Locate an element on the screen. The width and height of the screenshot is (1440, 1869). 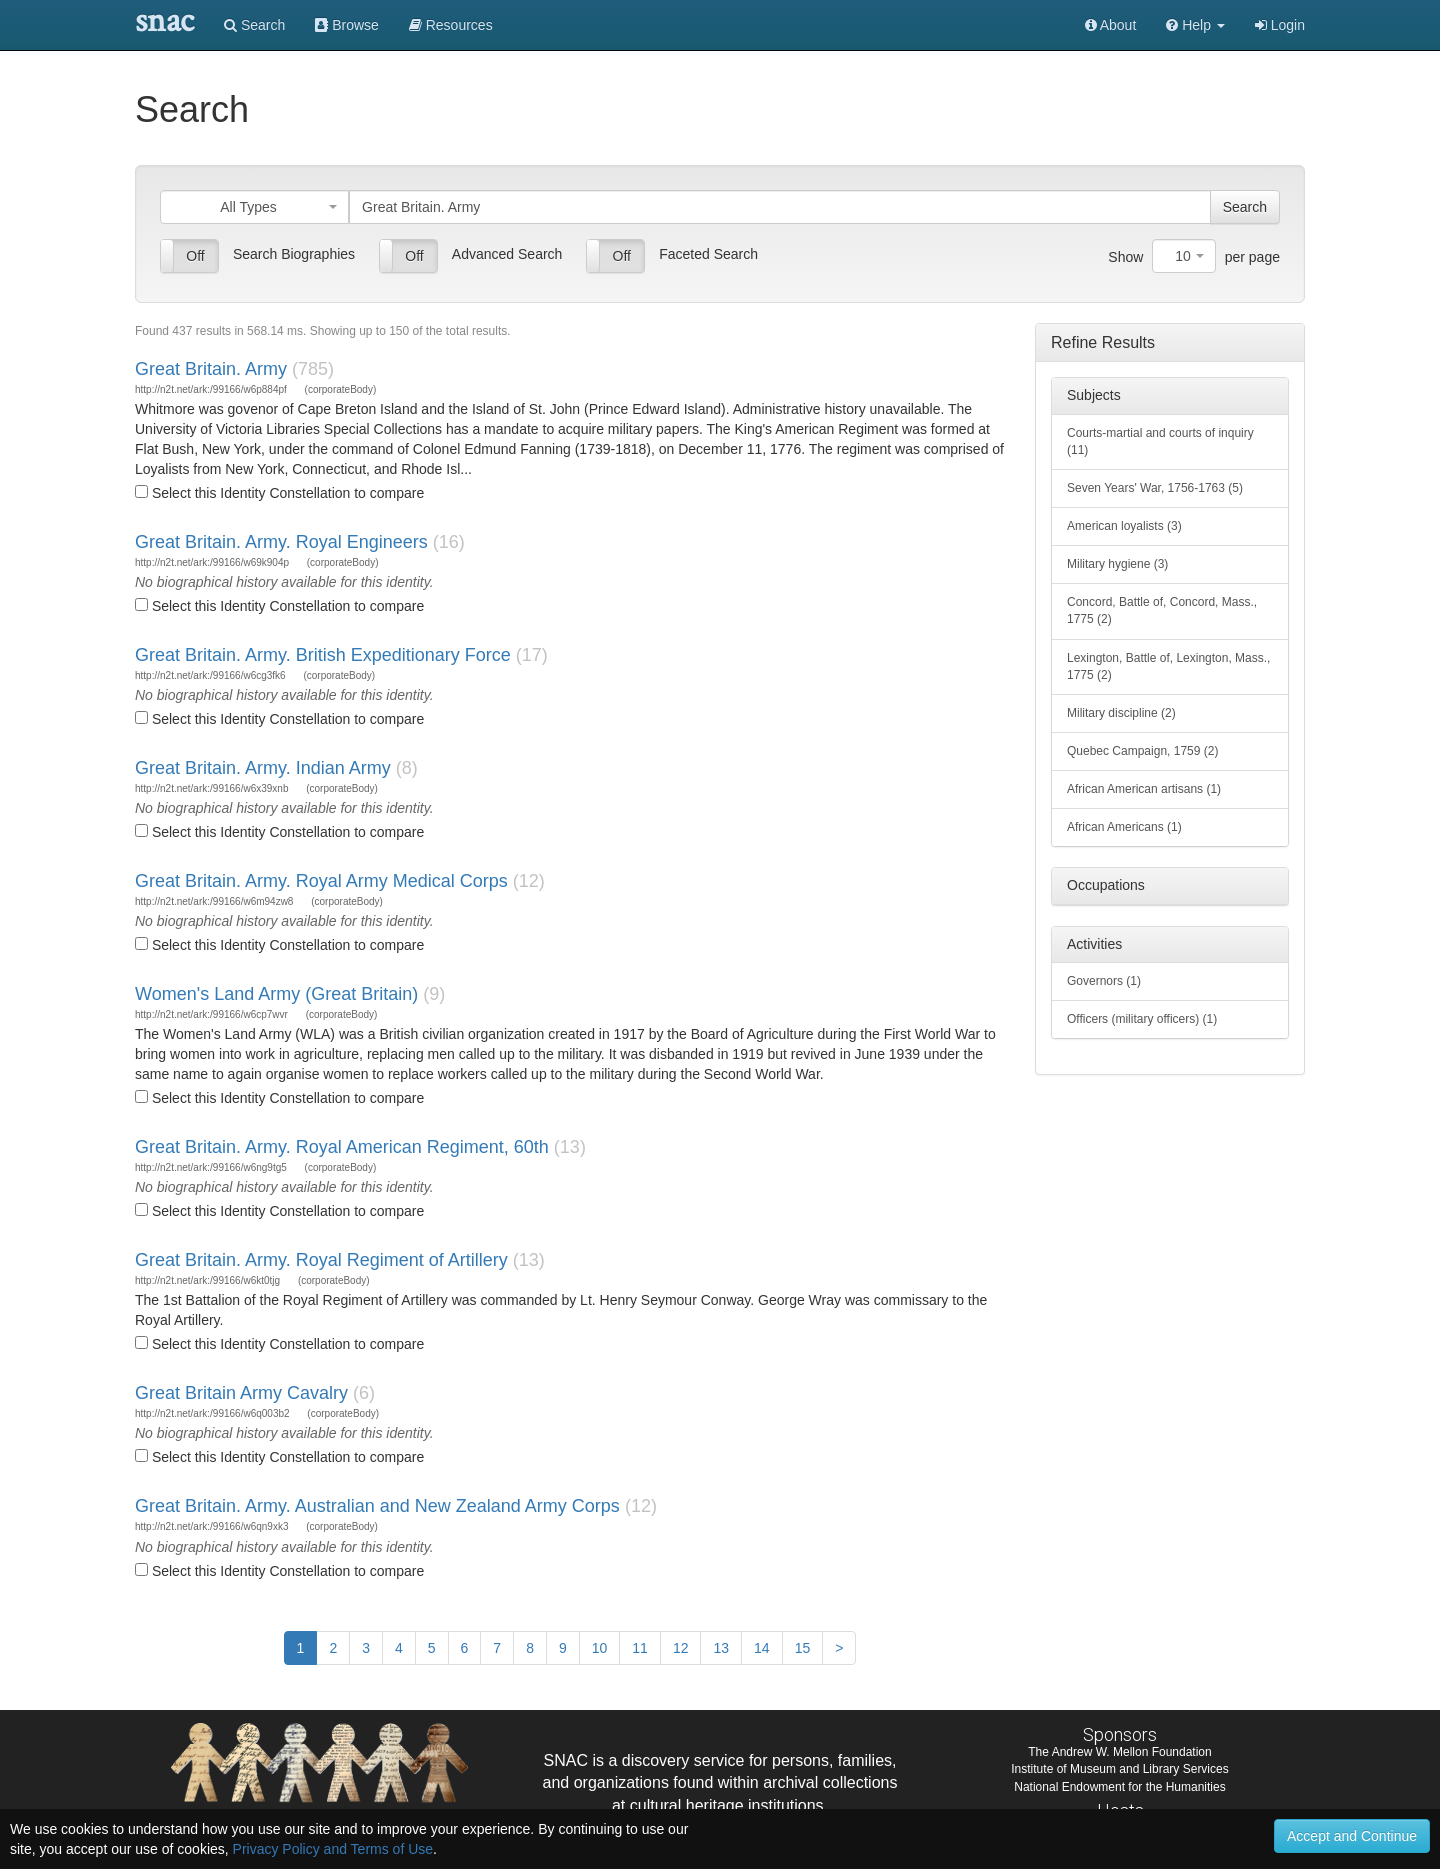
Great Britain. Army. Royal American Regiment, 60th is located at coordinates (342, 1147).